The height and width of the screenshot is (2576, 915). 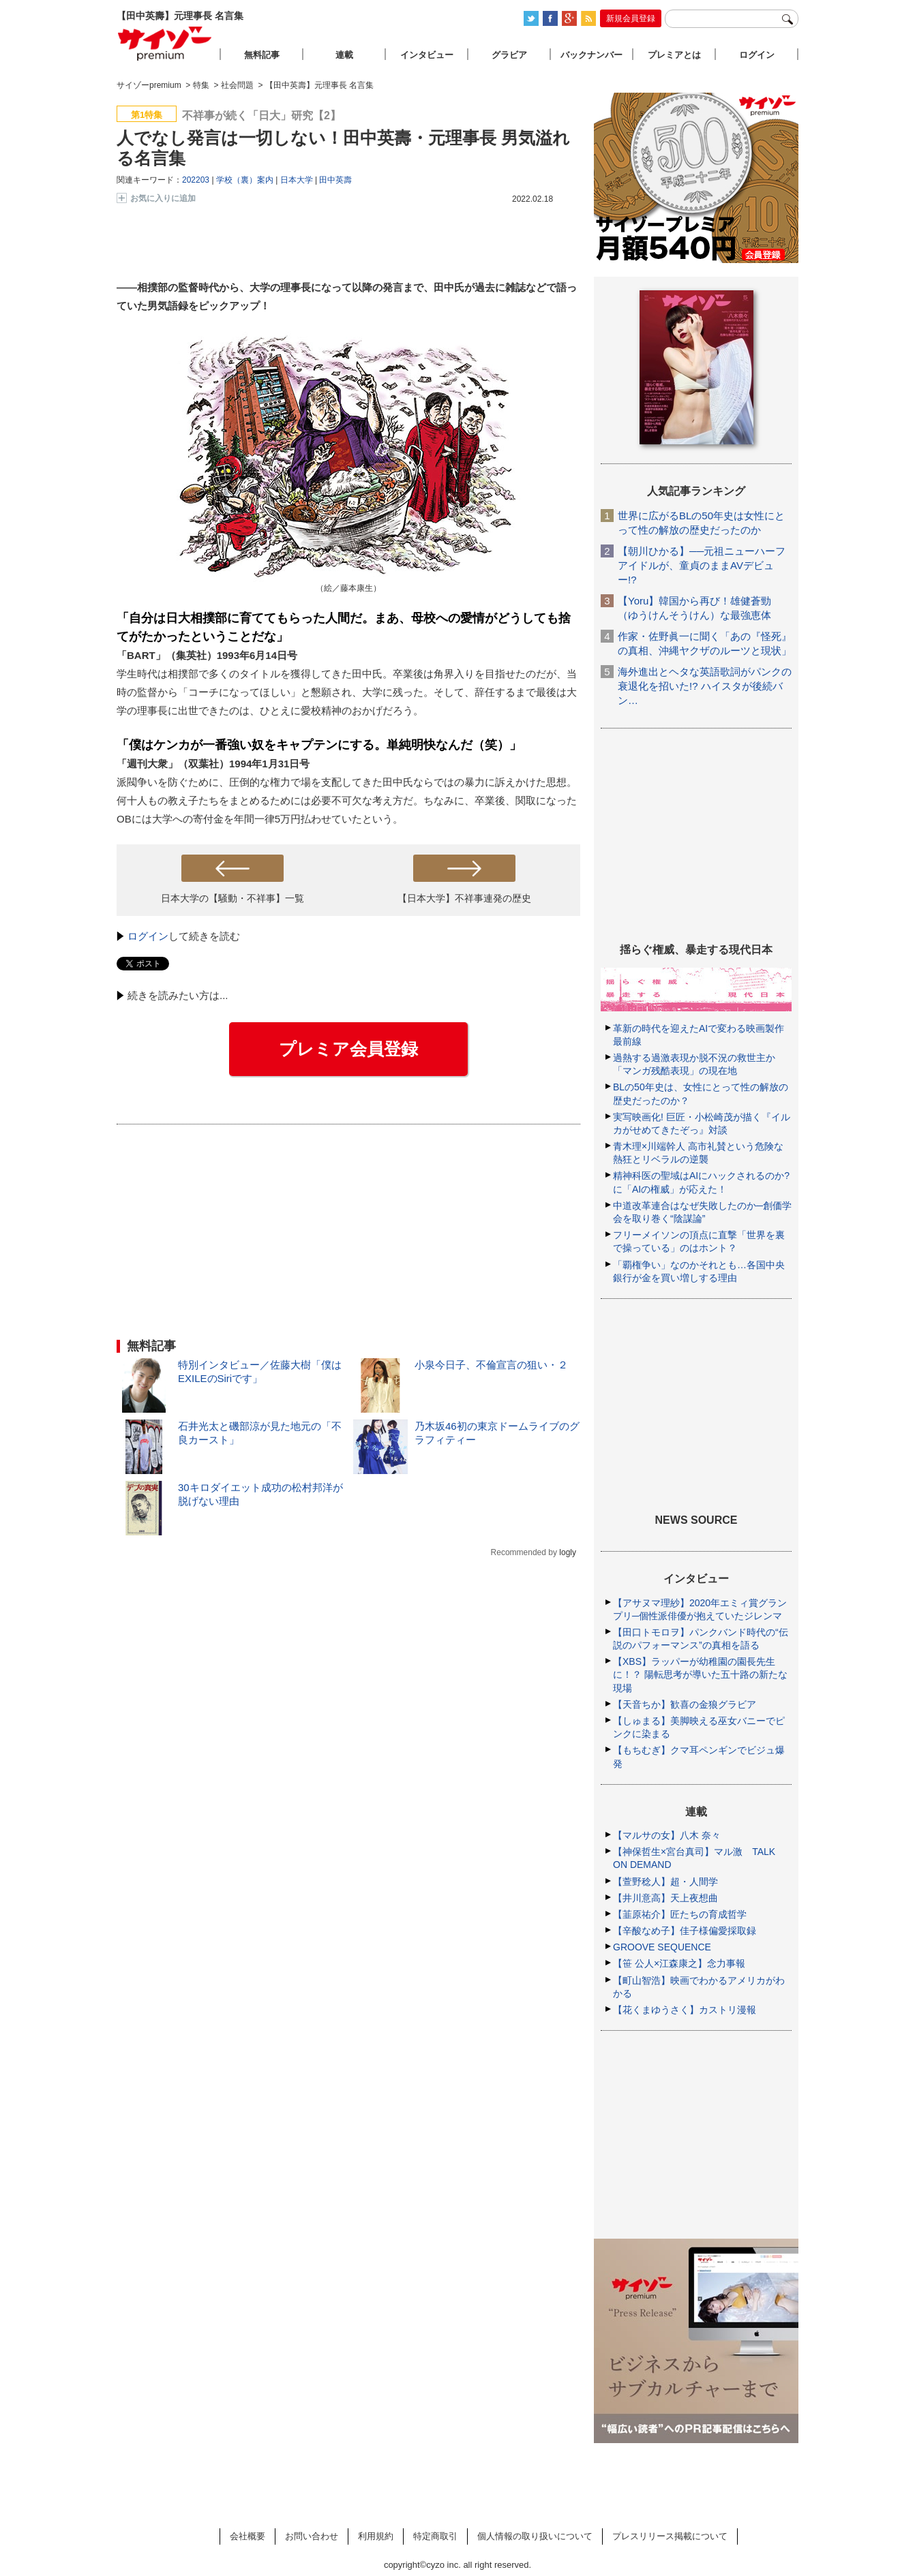 What do you see at coordinates (244, 180) in the screenshot?
I see `学校（裏）案内` at bounding box center [244, 180].